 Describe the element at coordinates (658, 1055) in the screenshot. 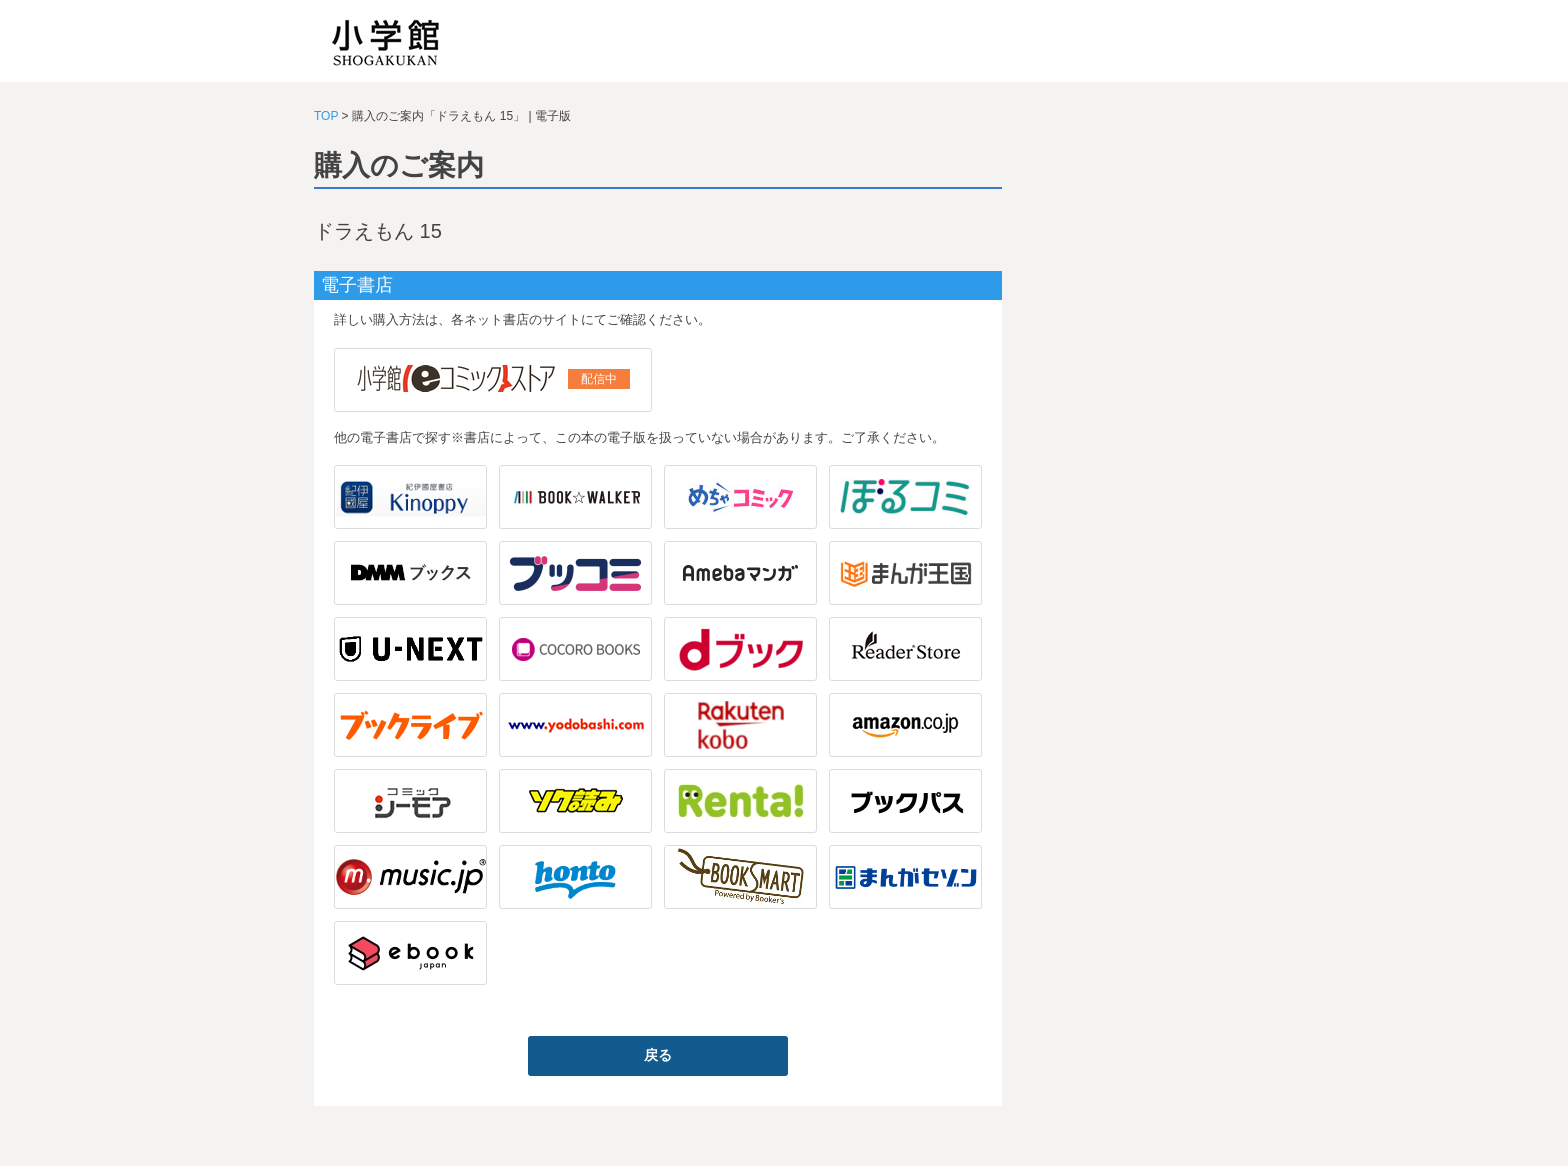

I see `戻る` at that location.